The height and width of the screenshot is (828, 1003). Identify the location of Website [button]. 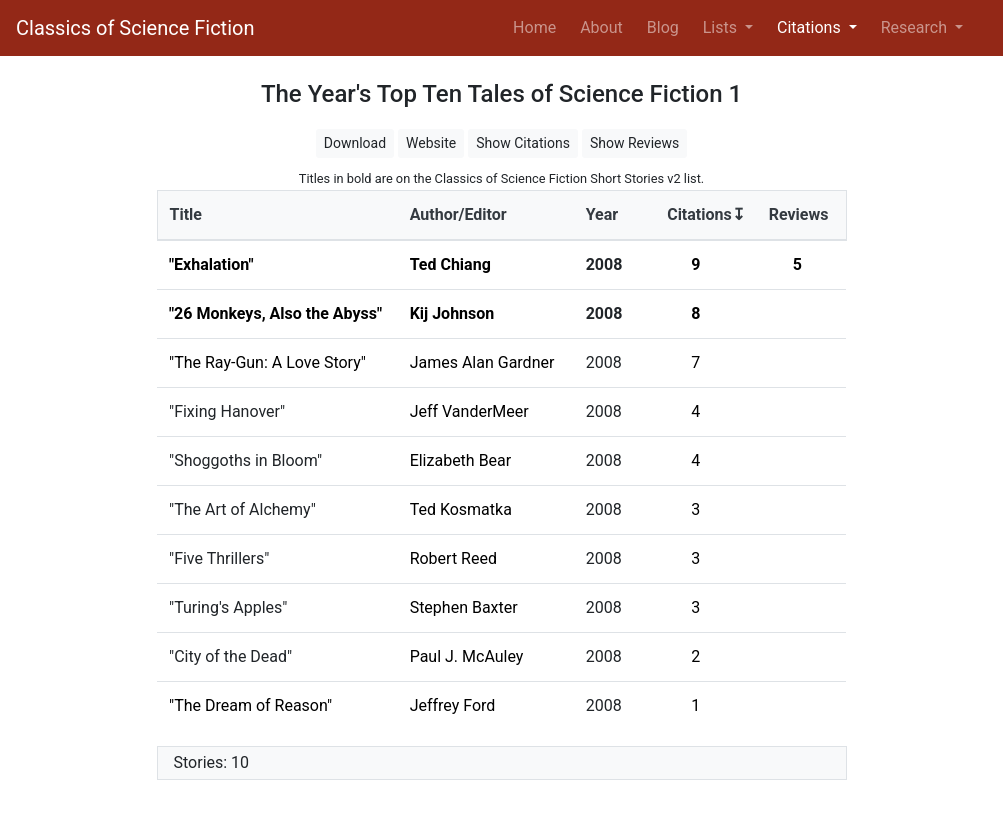
(431, 143).